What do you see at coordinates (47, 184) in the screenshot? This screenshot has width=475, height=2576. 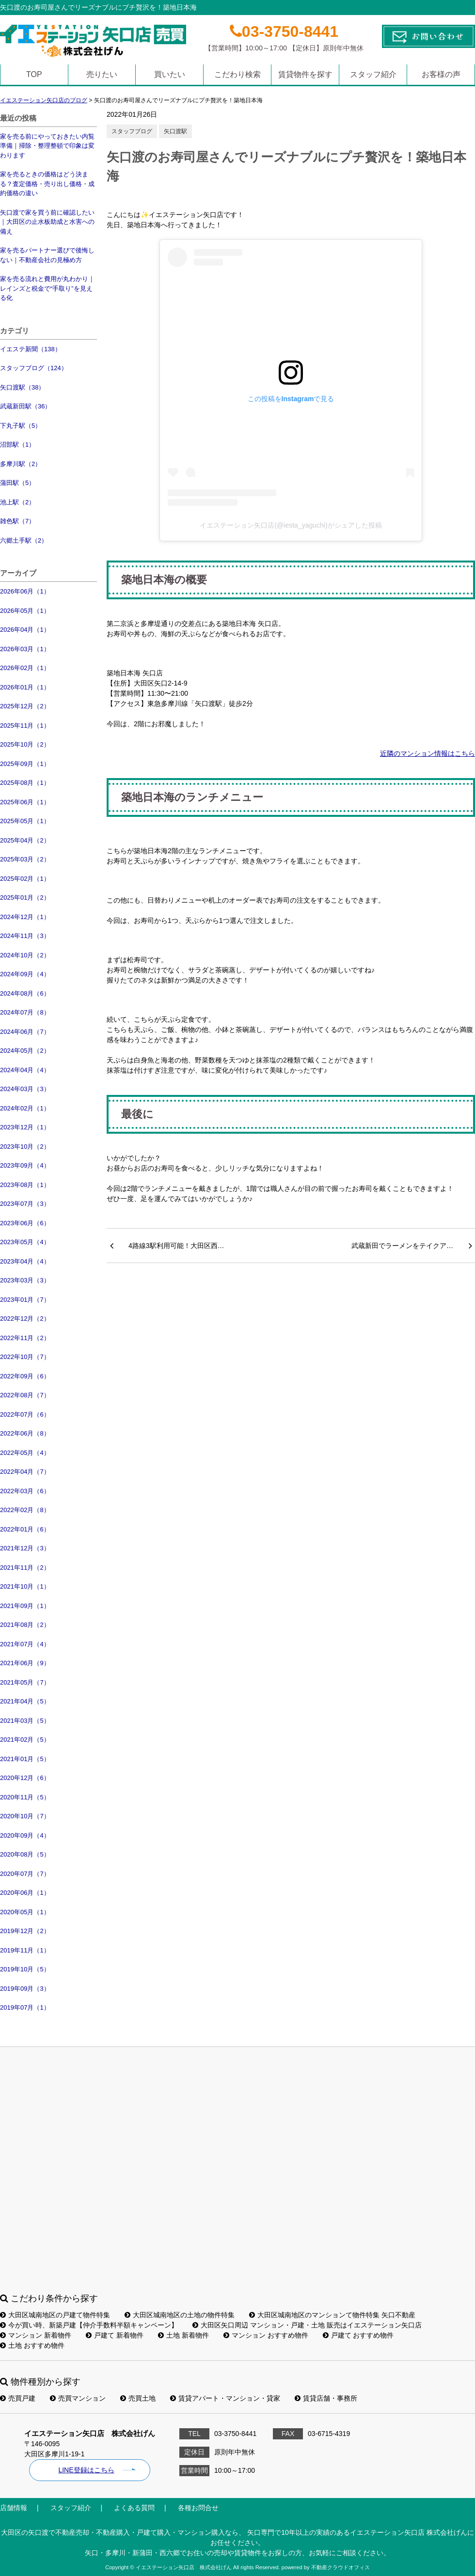 I see `家を売るときの価格はどう決まる？査定価格・売り出し価格・成約価格の違い` at bounding box center [47, 184].